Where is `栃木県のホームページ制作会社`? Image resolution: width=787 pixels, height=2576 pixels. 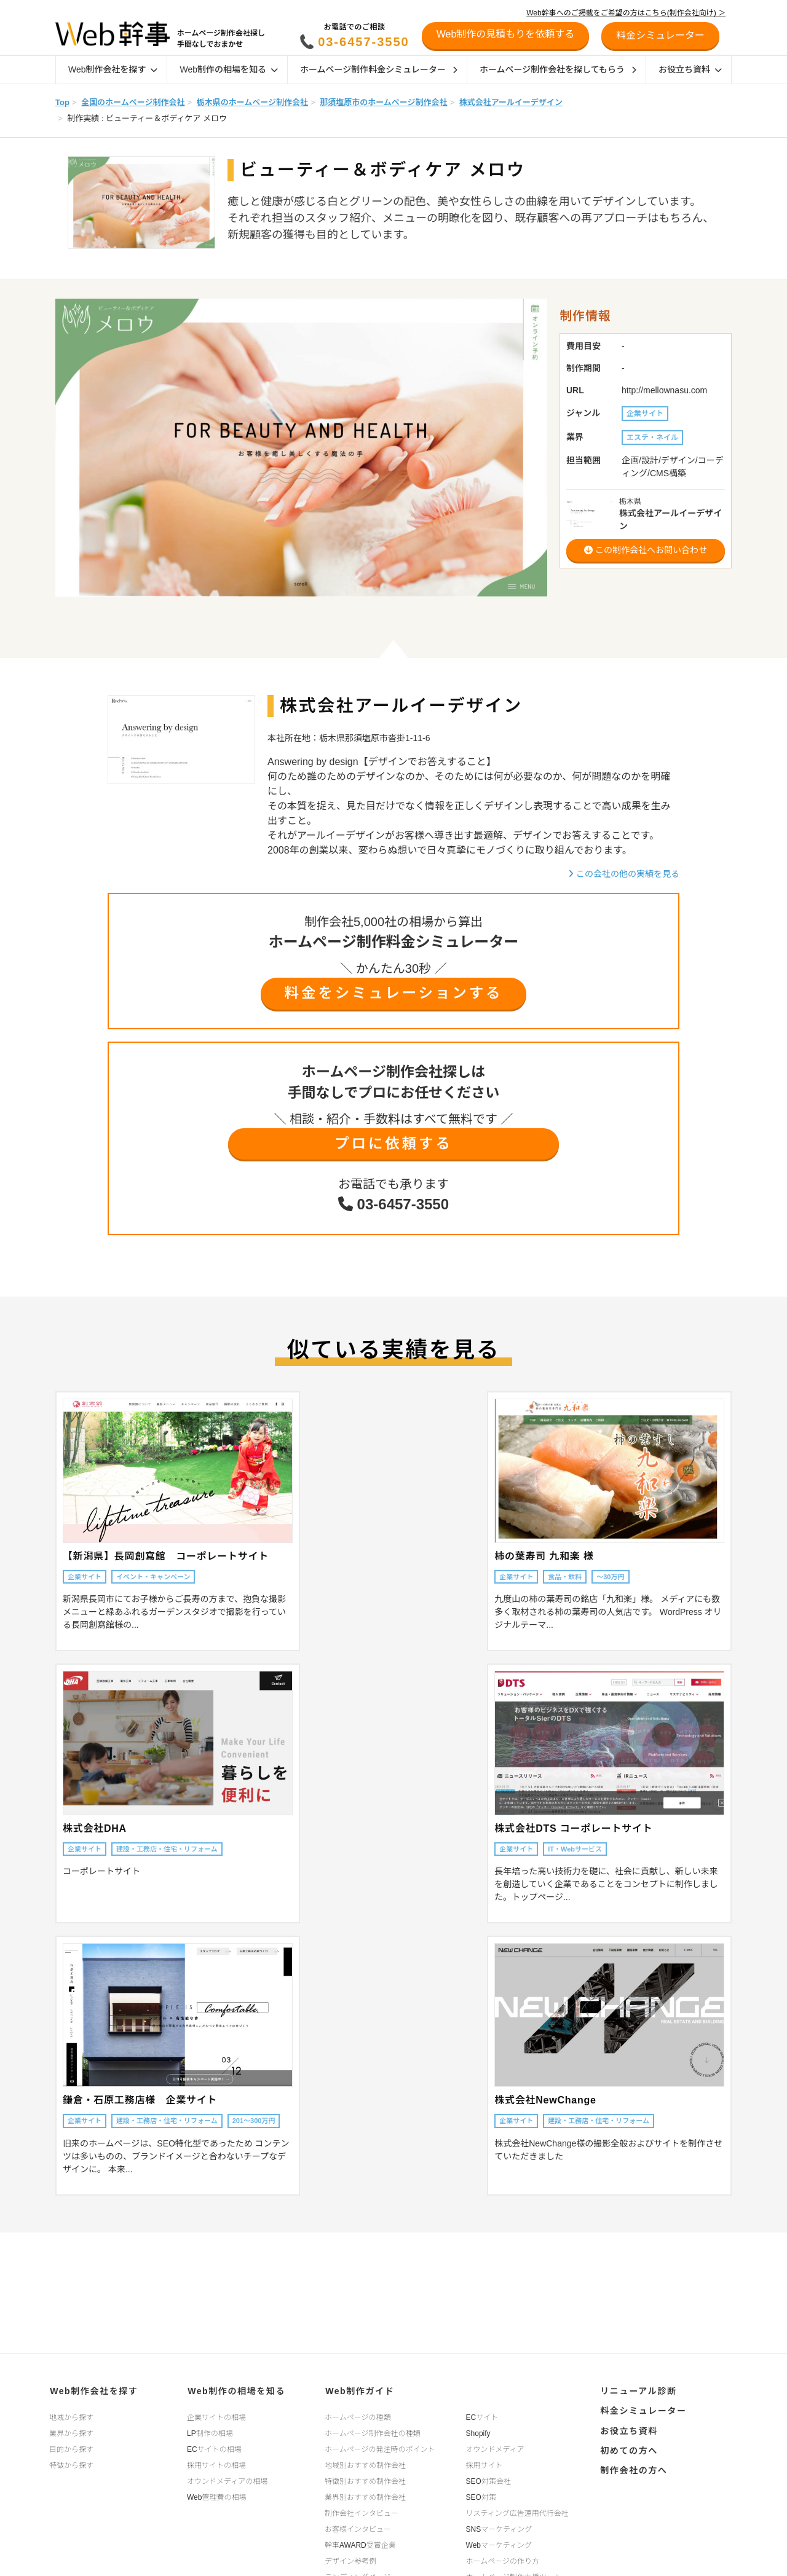
栃木県のホームページ制作会社 is located at coordinates (252, 102).